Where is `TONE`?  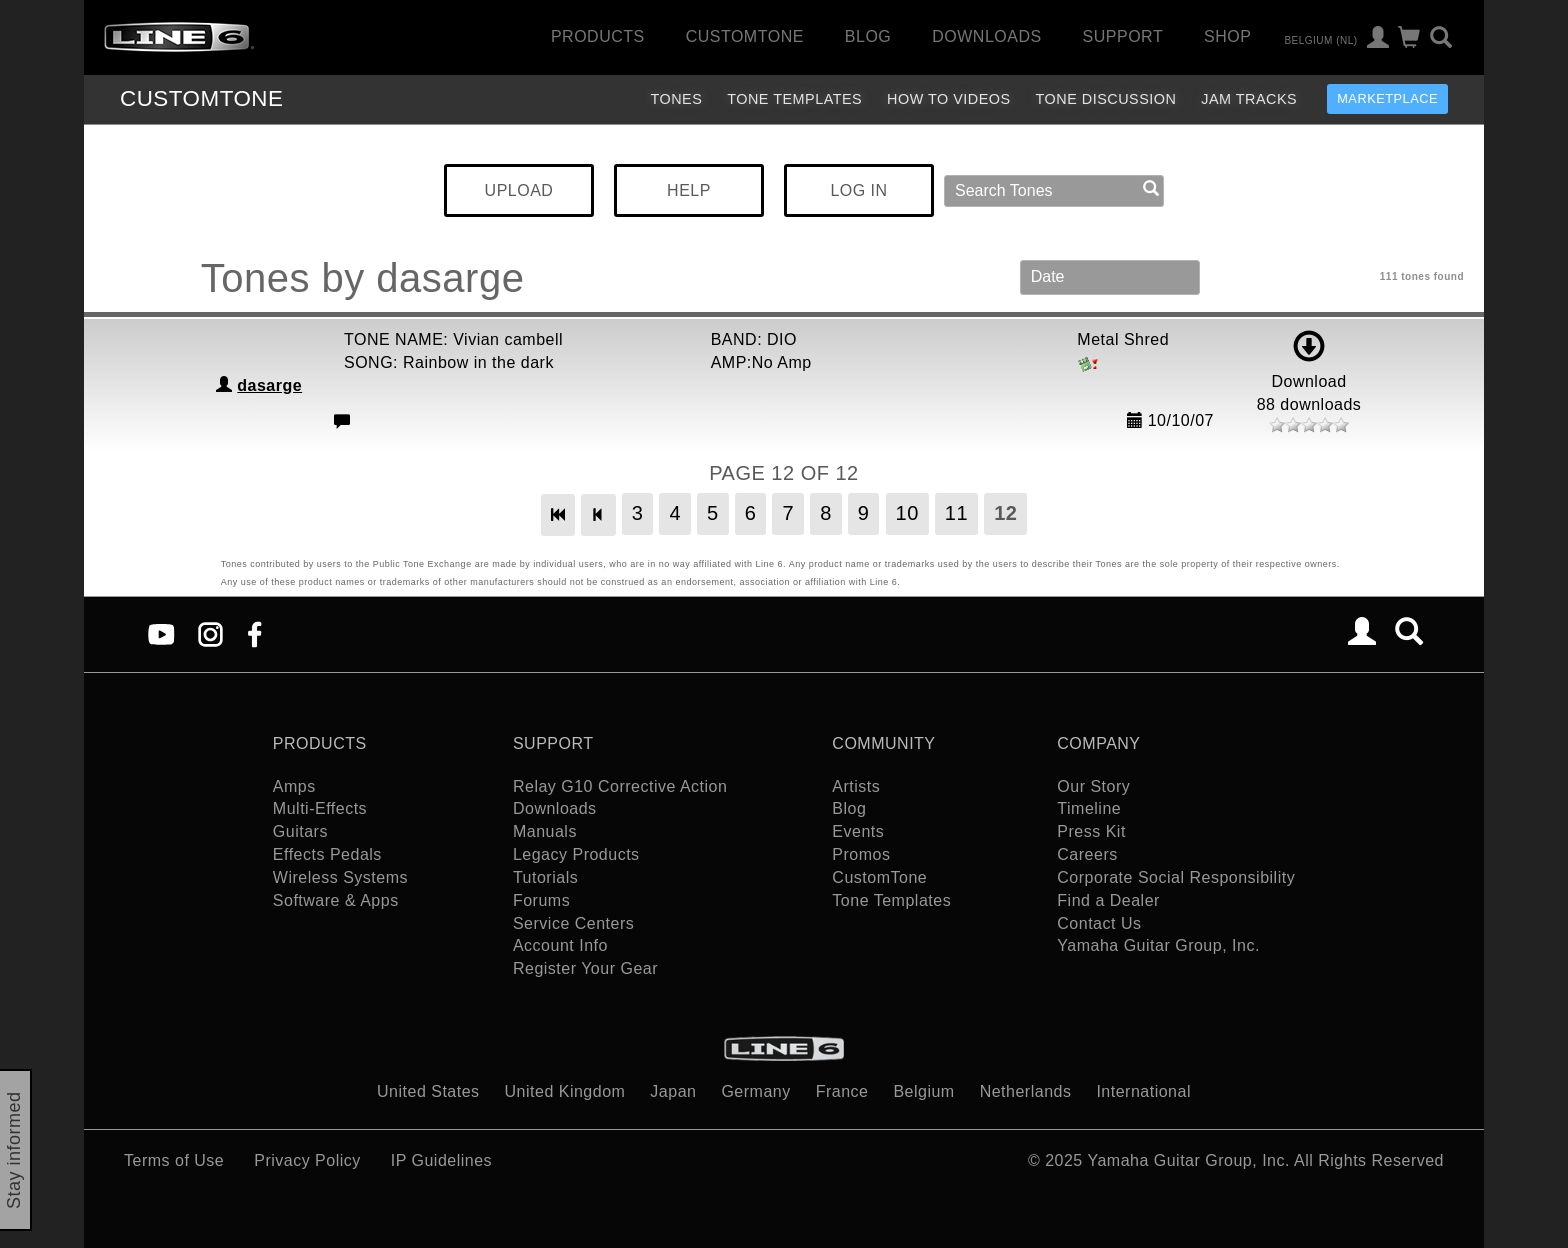
TONE is located at coordinates (201, 98).